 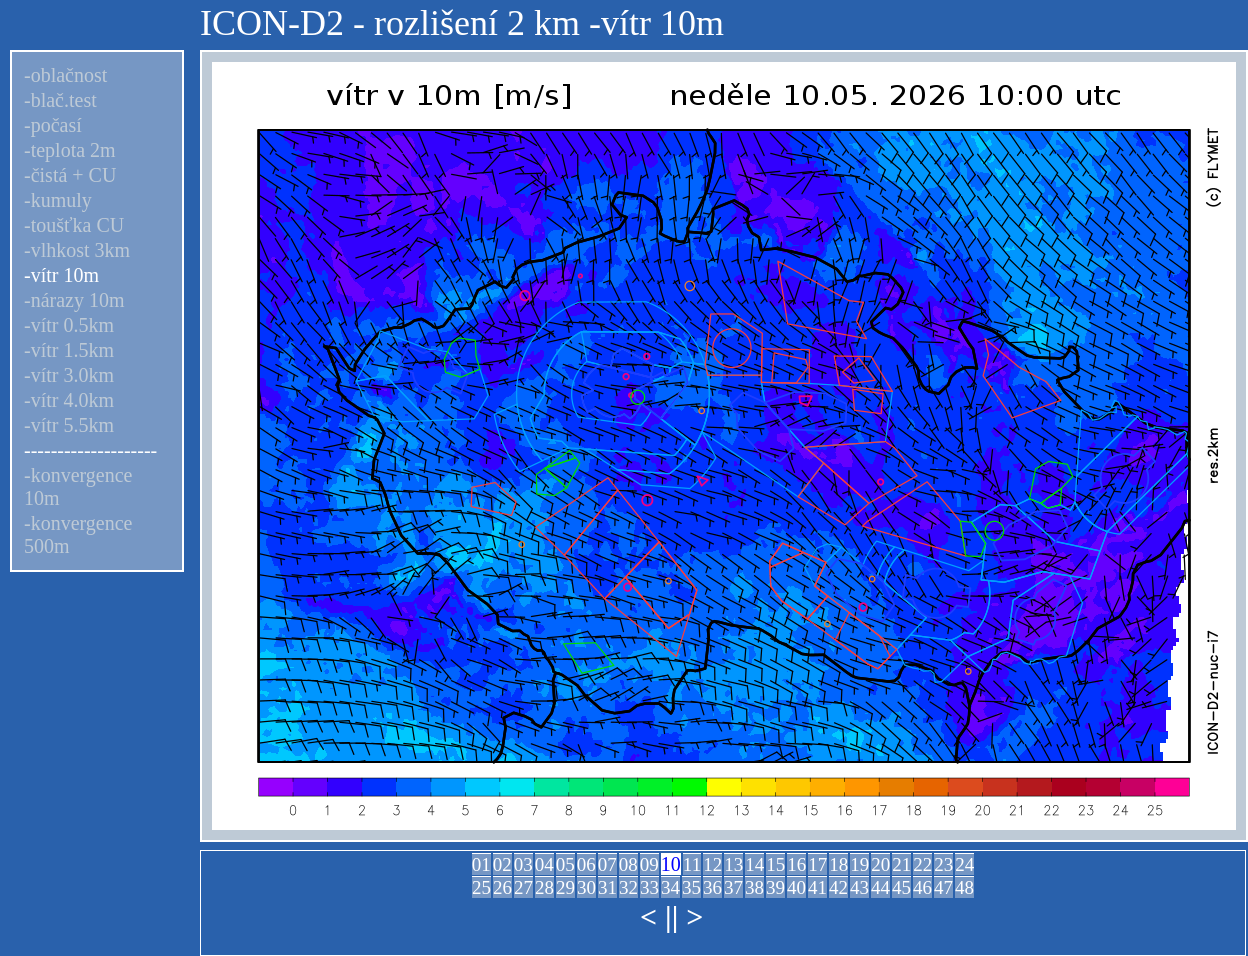 I want to click on 17, so click(x=817, y=864).